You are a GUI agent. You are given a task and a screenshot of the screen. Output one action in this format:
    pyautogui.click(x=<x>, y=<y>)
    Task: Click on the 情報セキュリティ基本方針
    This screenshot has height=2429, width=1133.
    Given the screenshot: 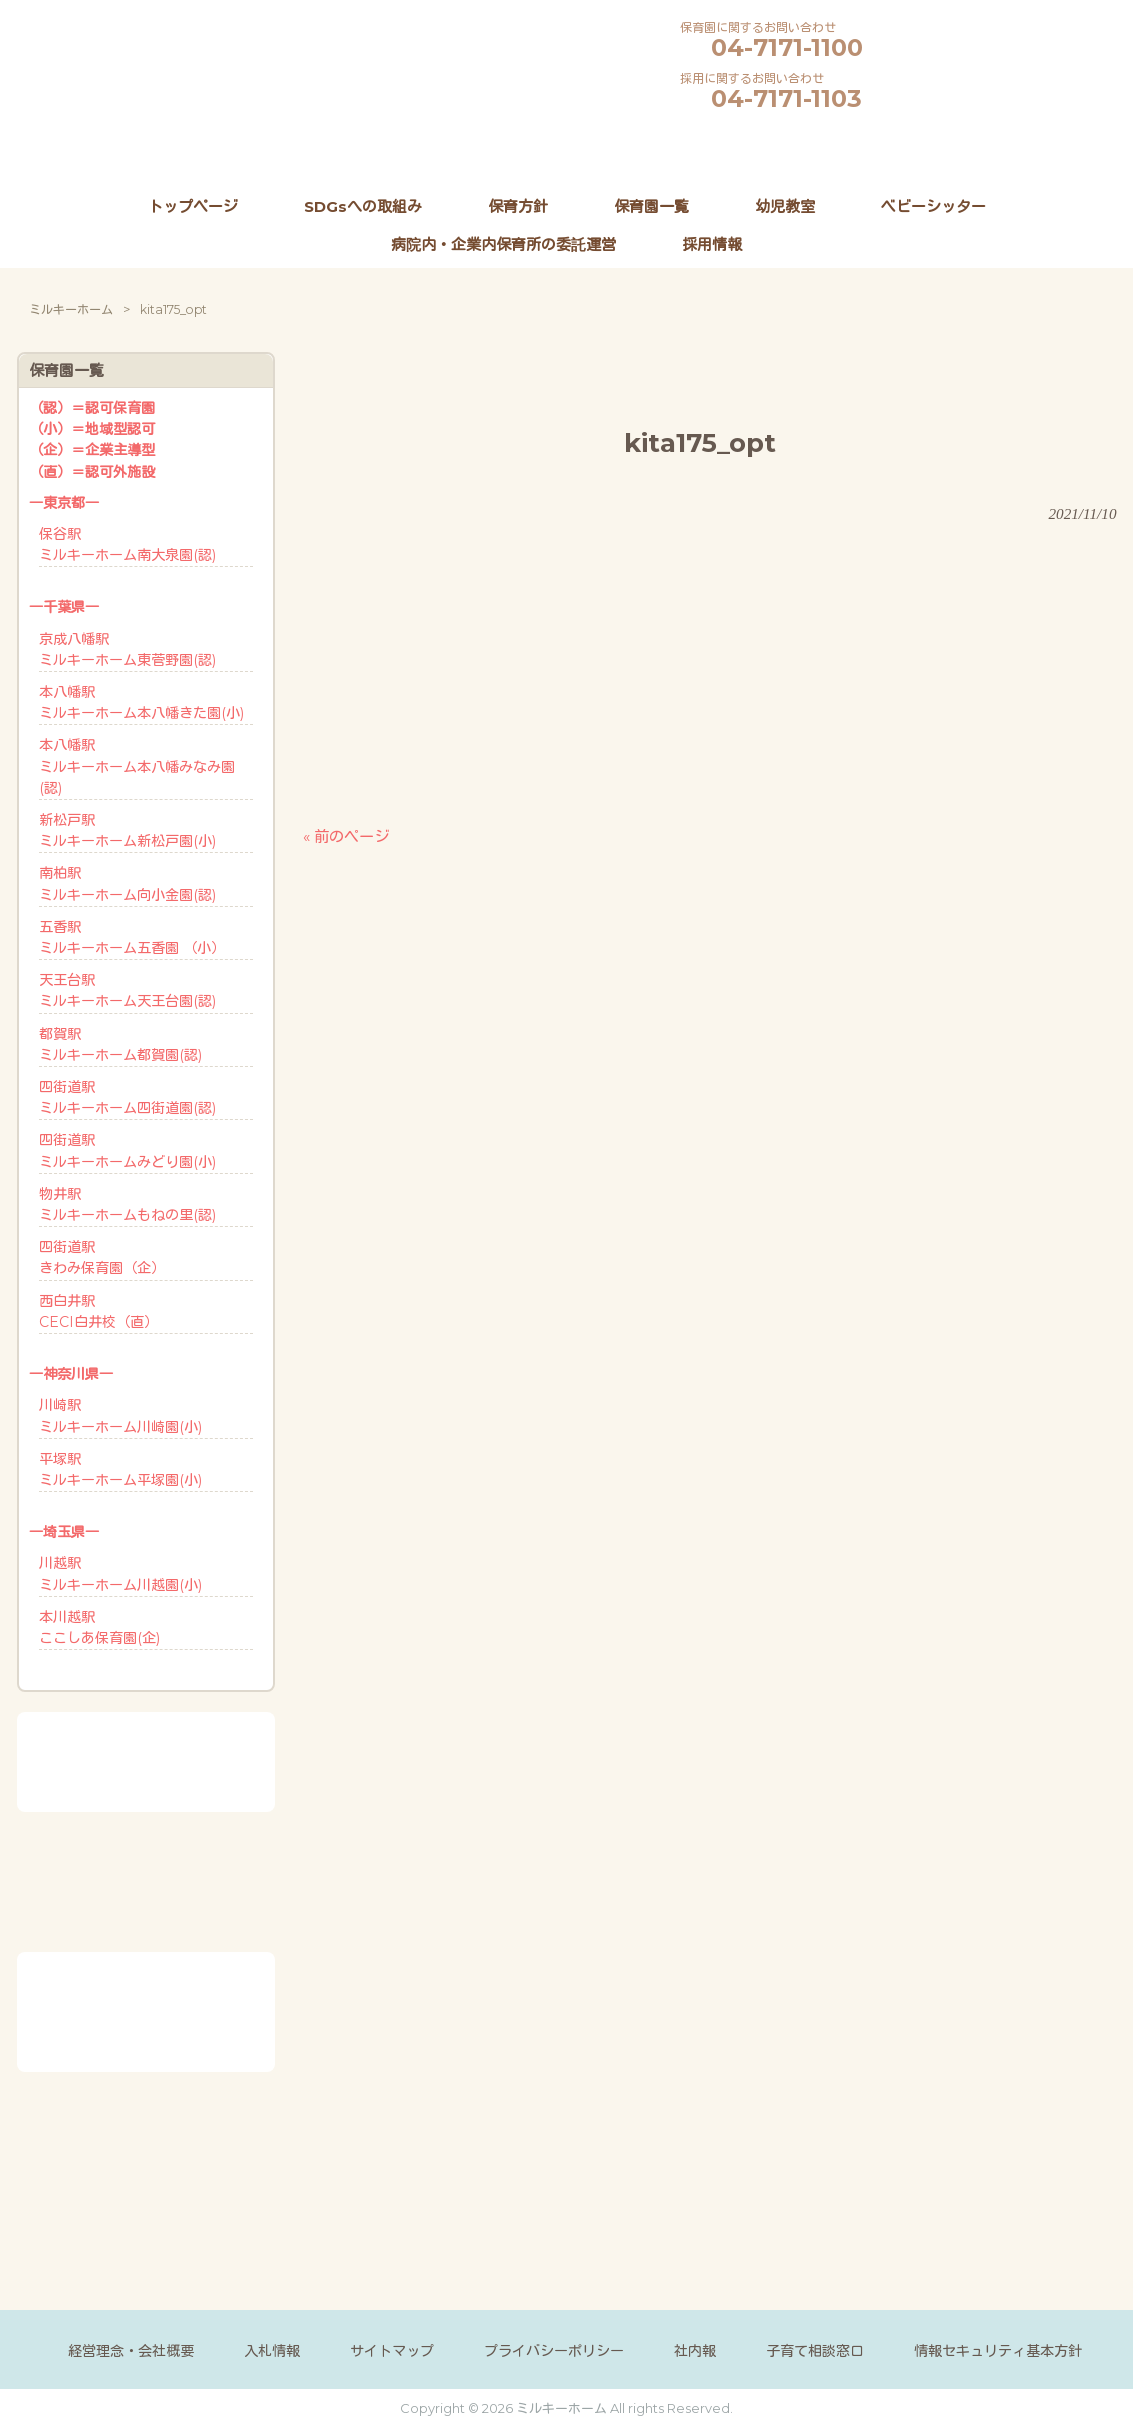 What is the action you would take?
    pyautogui.click(x=998, y=2351)
    